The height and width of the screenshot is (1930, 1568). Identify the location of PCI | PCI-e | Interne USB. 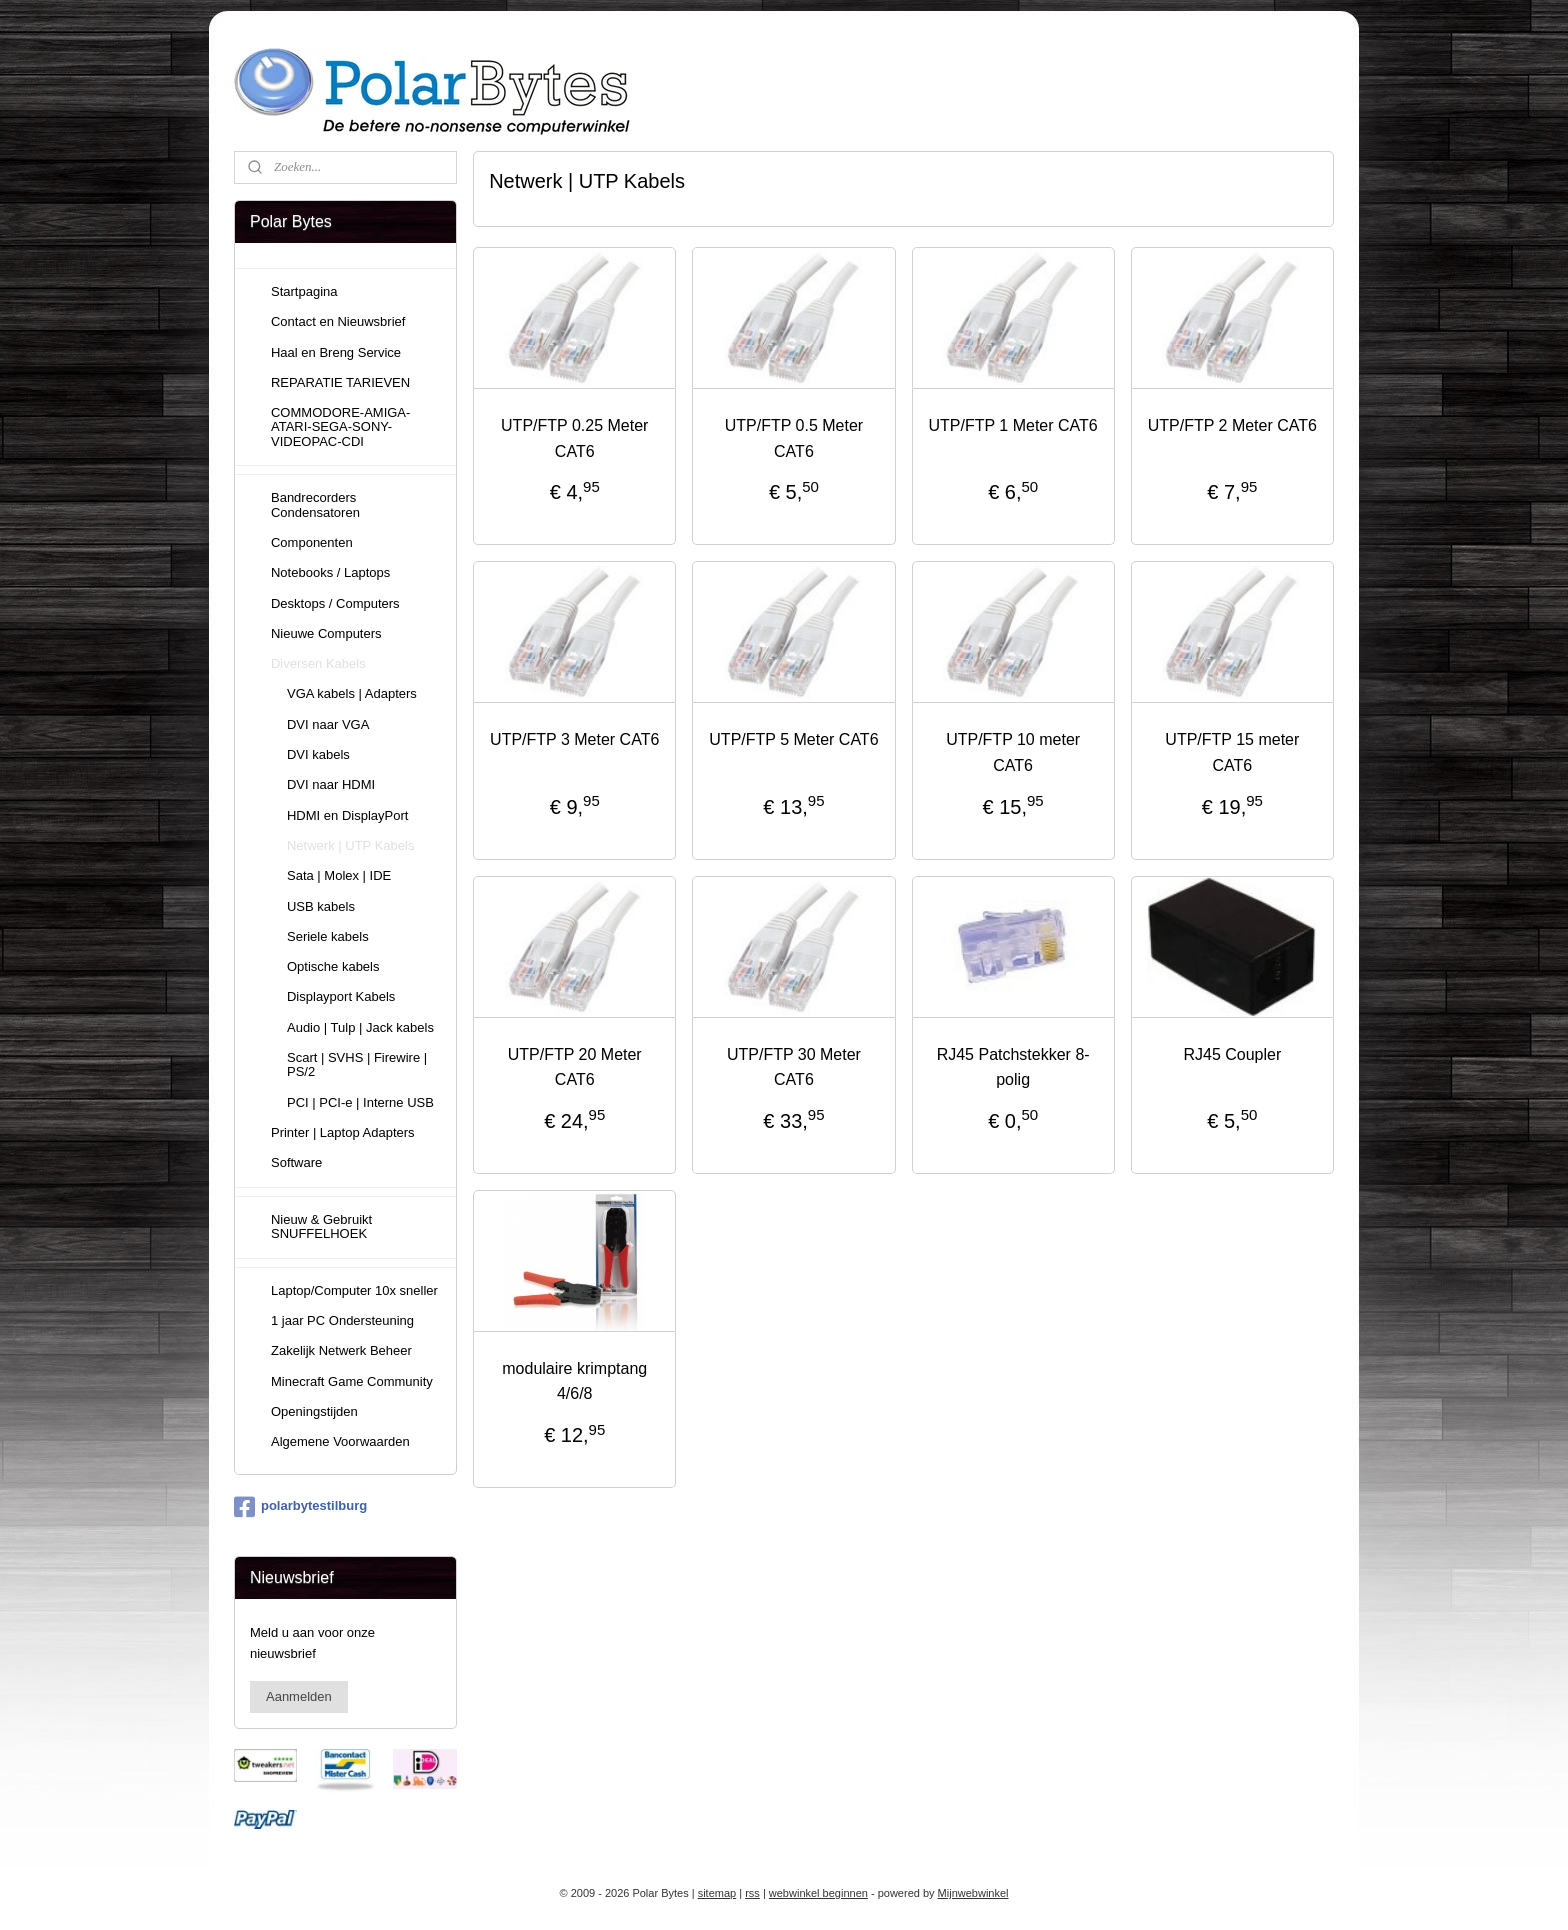
(360, 1102).